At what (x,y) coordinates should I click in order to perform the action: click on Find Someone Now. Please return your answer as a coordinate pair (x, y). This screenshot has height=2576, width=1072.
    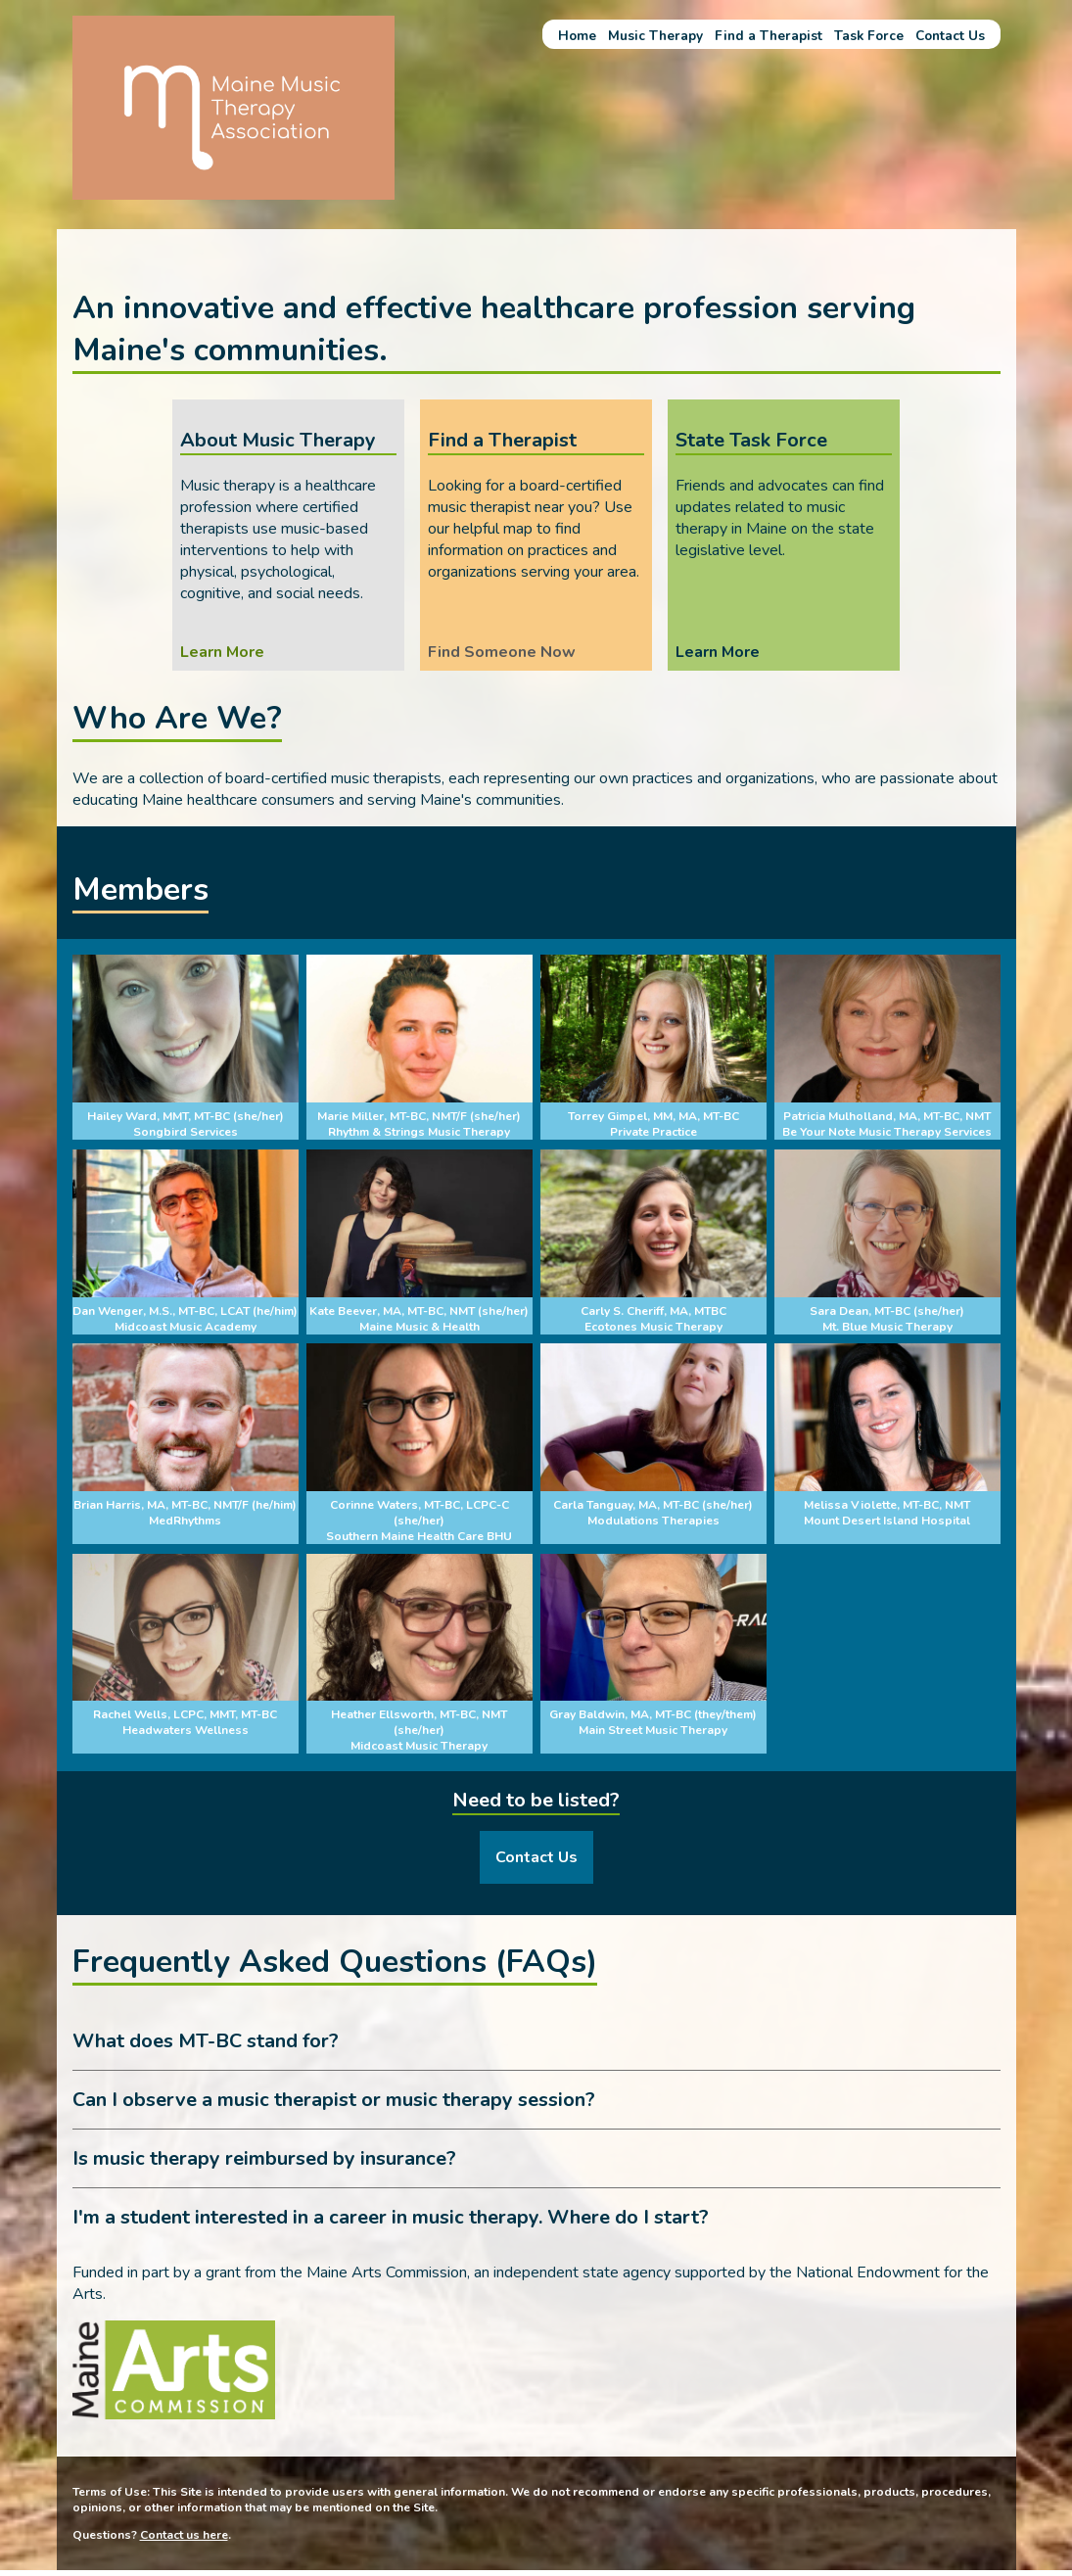
    Looking at the image, I should click on (502, 652).